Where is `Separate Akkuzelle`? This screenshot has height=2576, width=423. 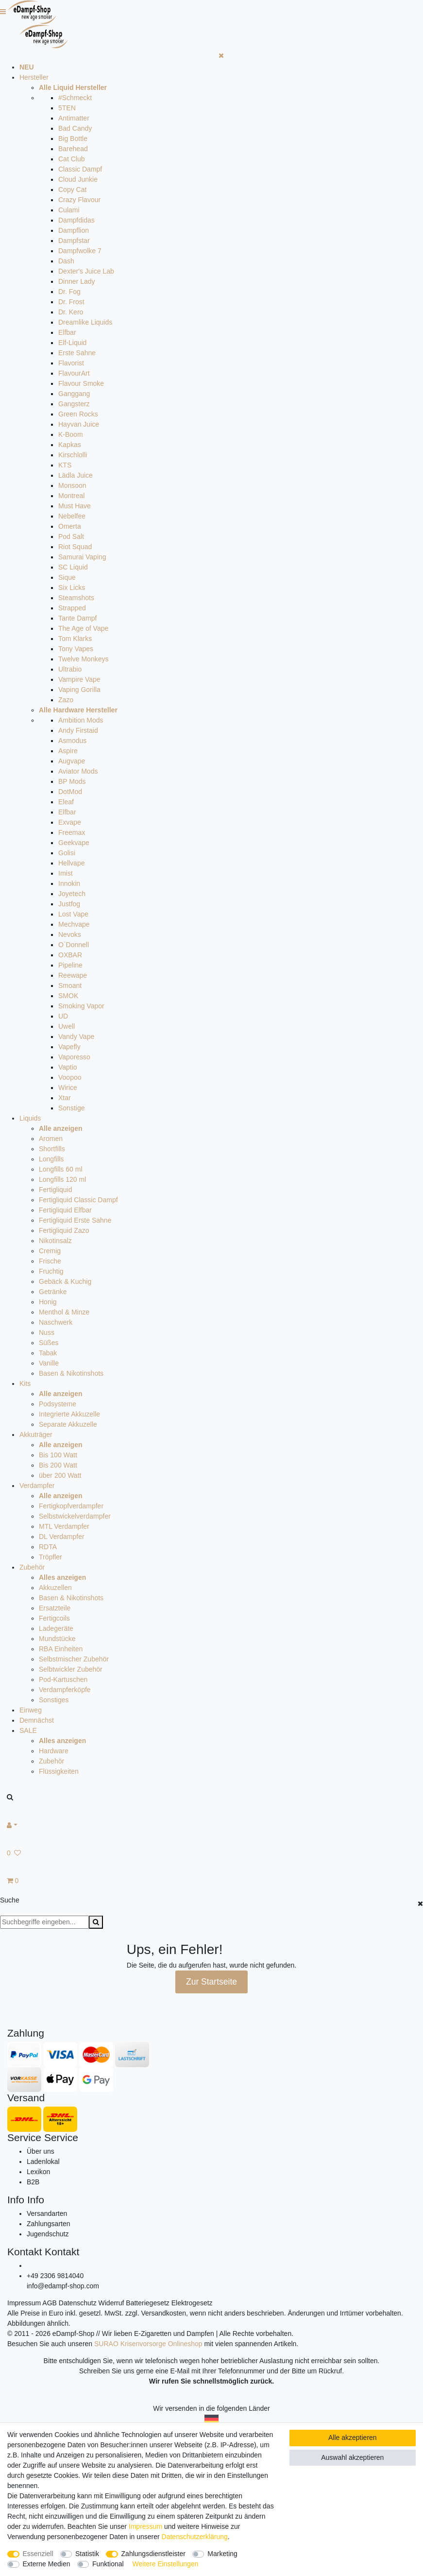 Separate Akkuzelle is located at coordinates (68, 1424).